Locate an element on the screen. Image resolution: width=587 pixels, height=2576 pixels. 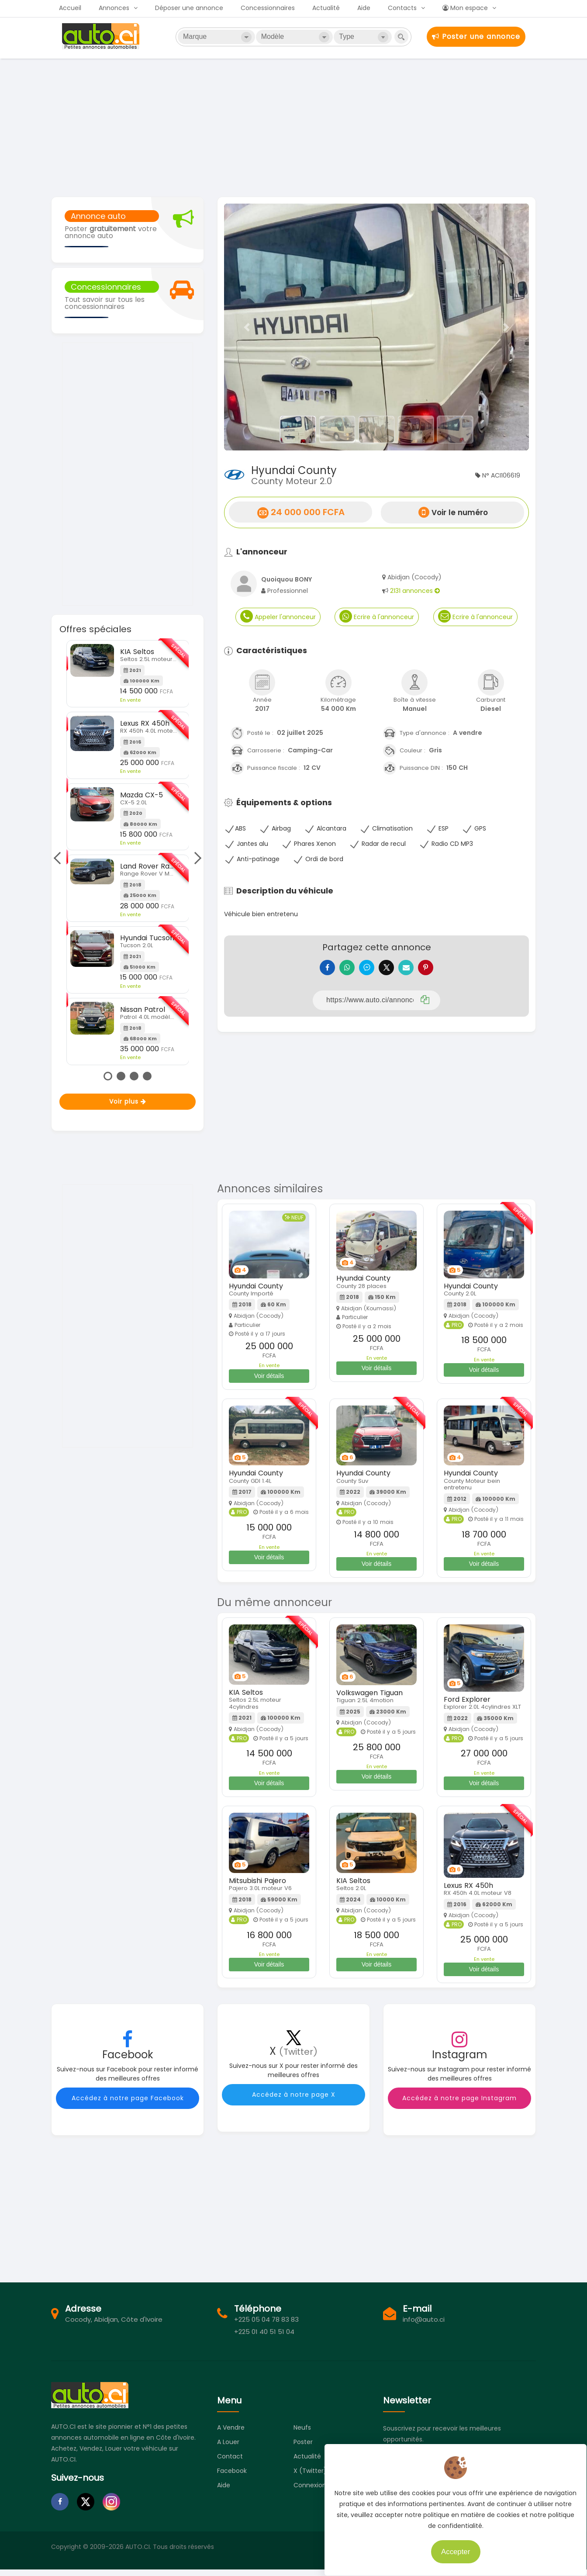
[Advertisement] is located at coordinates (293, 127).